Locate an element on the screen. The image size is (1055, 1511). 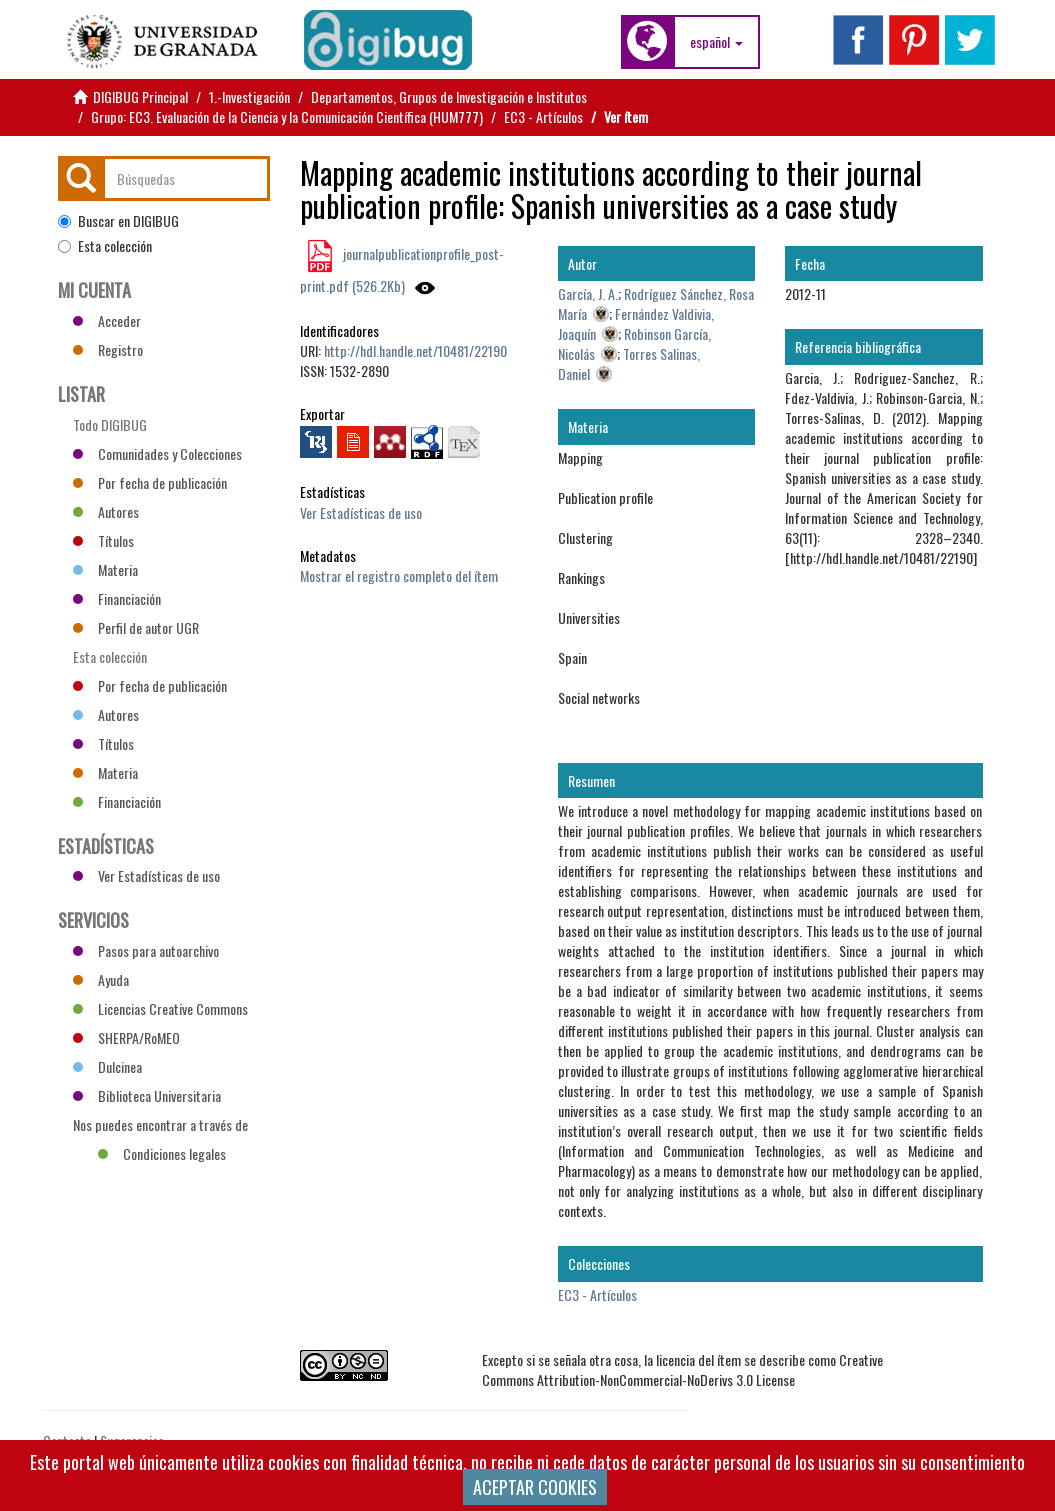
[button] is located at coordinates (716, 42).